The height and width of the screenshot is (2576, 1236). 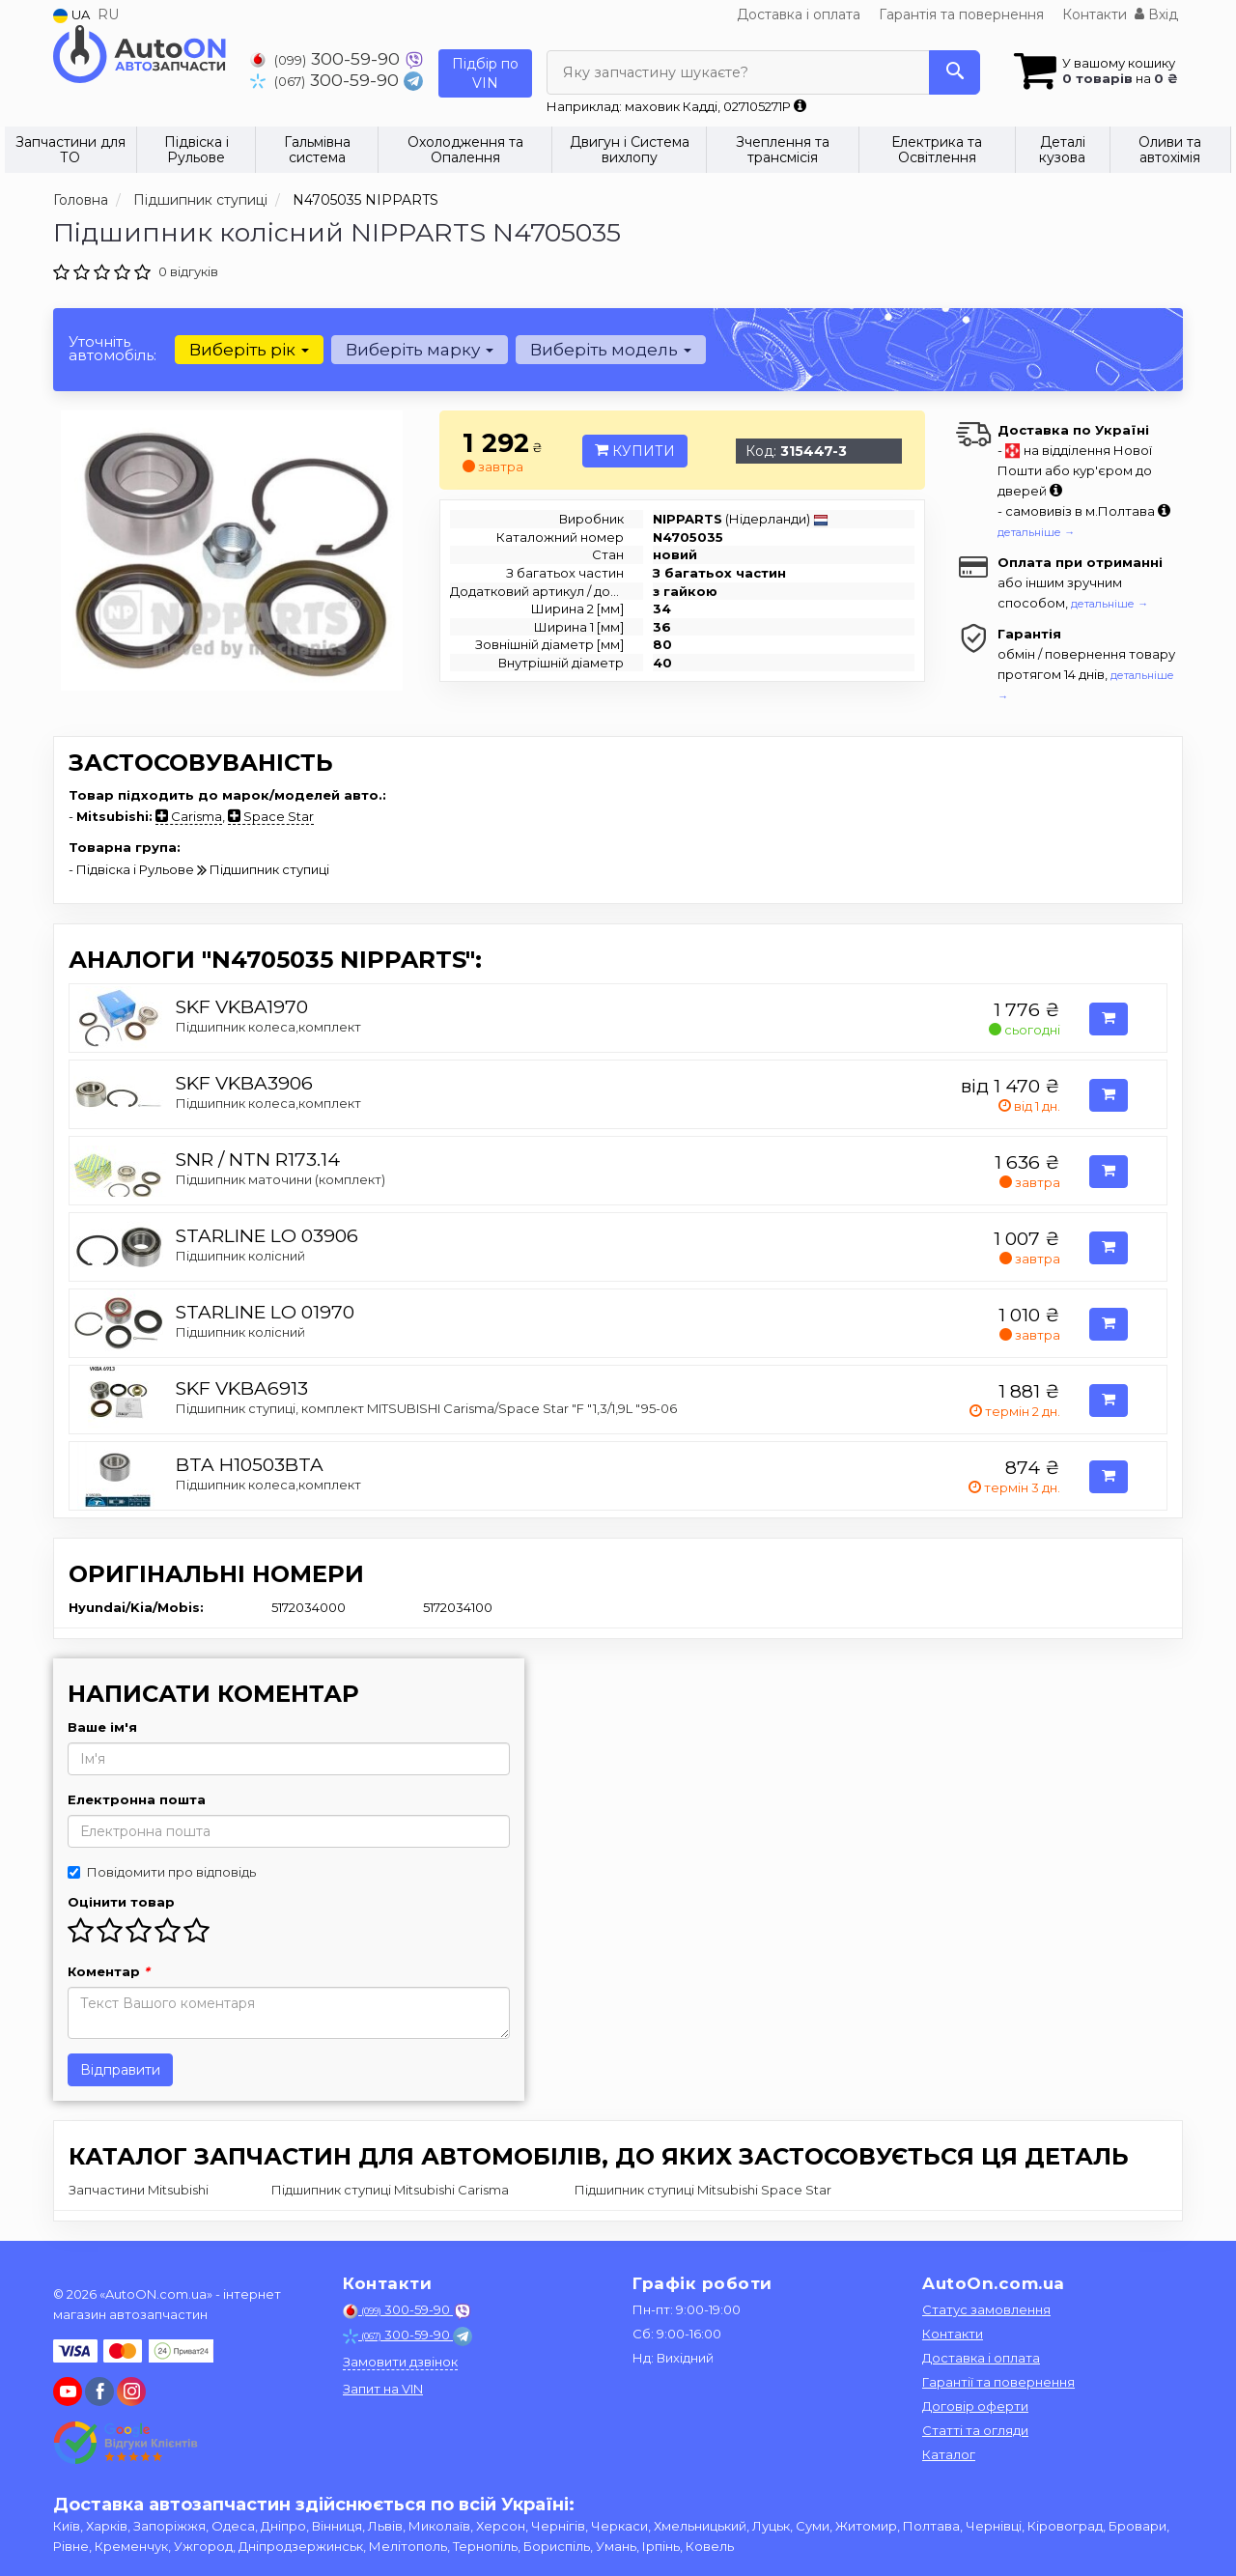 What do you see at coordinates (120, 2070) in the screenshot?
I see `Відправити` at bounding box center [120, 2070].